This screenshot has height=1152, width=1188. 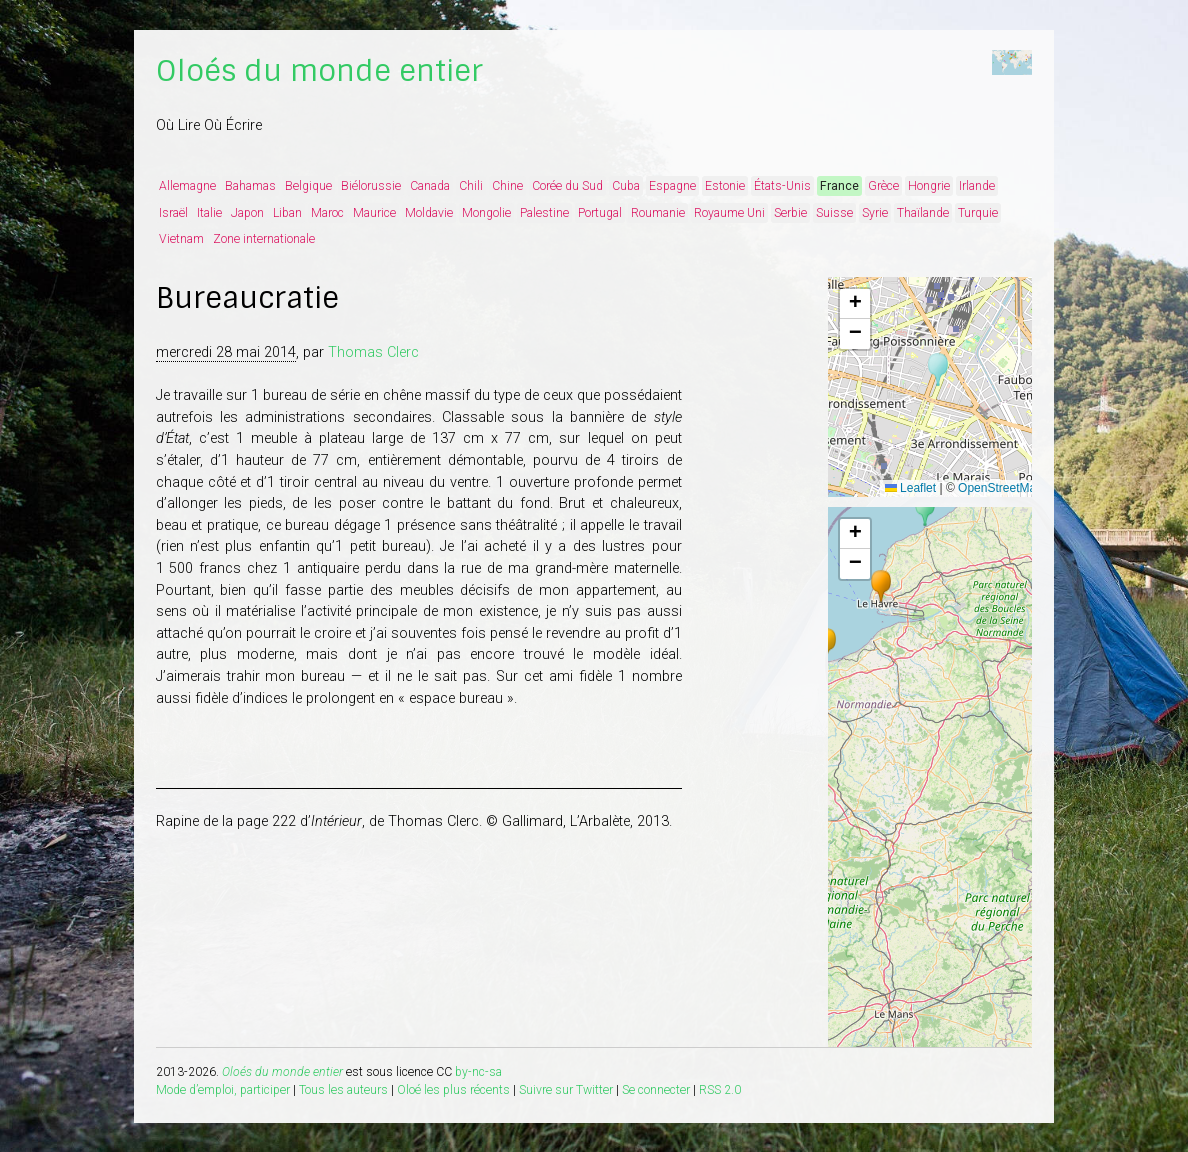 I want to click on OpenStreetMap, so click(x=1000, y=488).